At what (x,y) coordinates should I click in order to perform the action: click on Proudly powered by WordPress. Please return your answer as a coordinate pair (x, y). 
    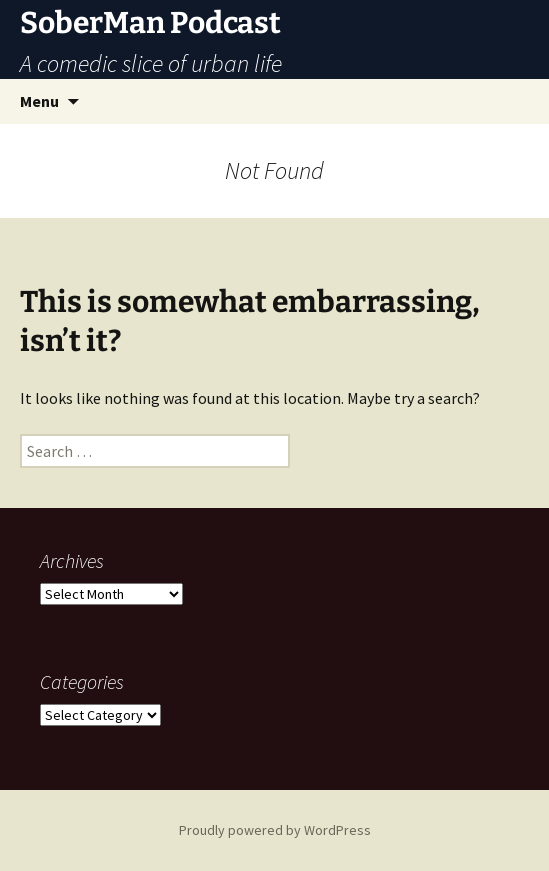
    Looking at the image, I should click on (275, 830).